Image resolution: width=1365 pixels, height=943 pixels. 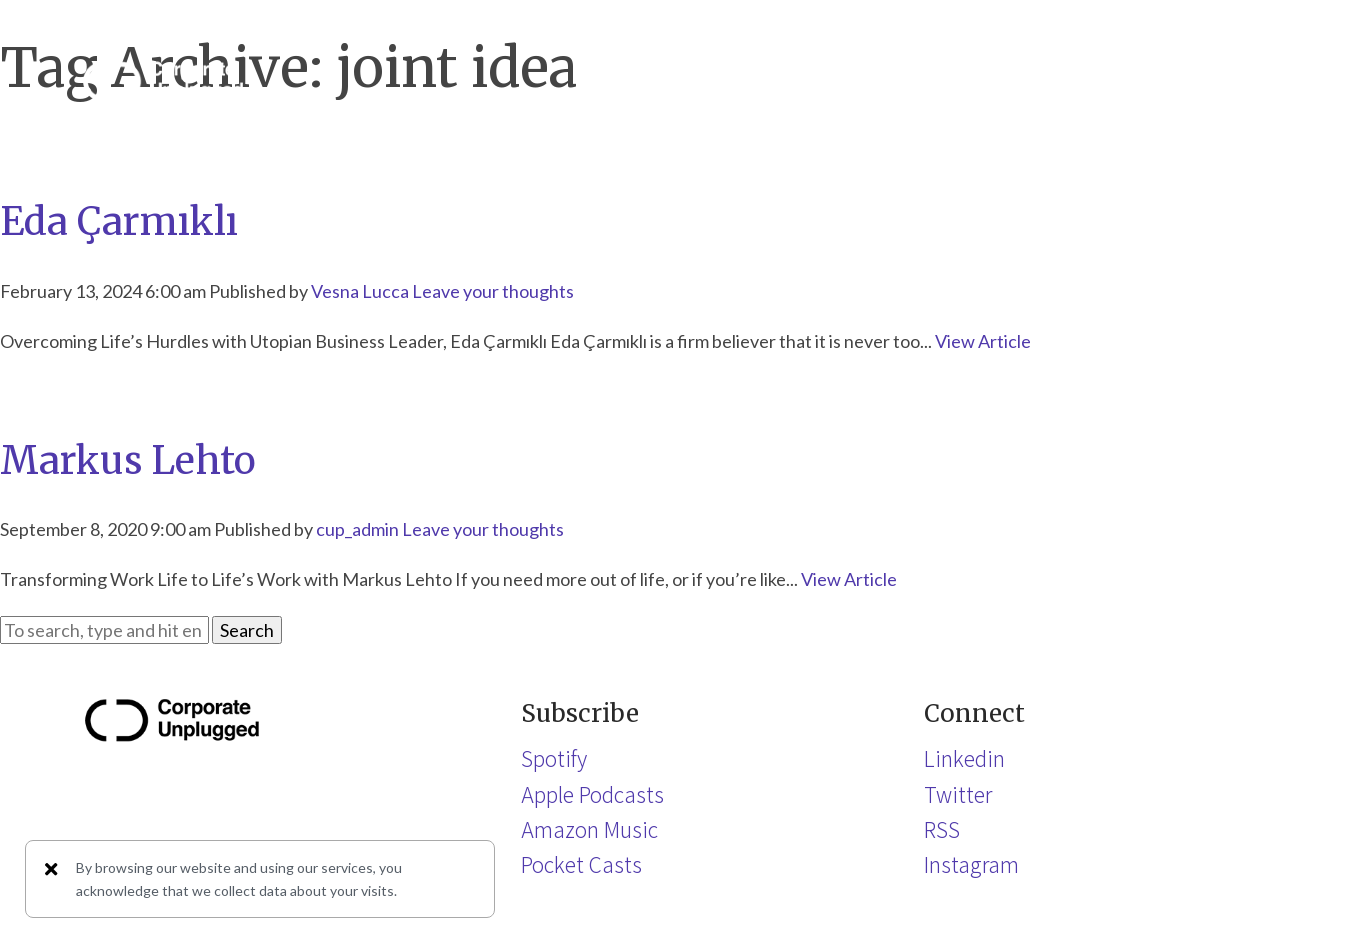 What do you see at coordinates (128, 460) in the screenshot?
I see `Markus Lehto` at bounding box center [128, 460].